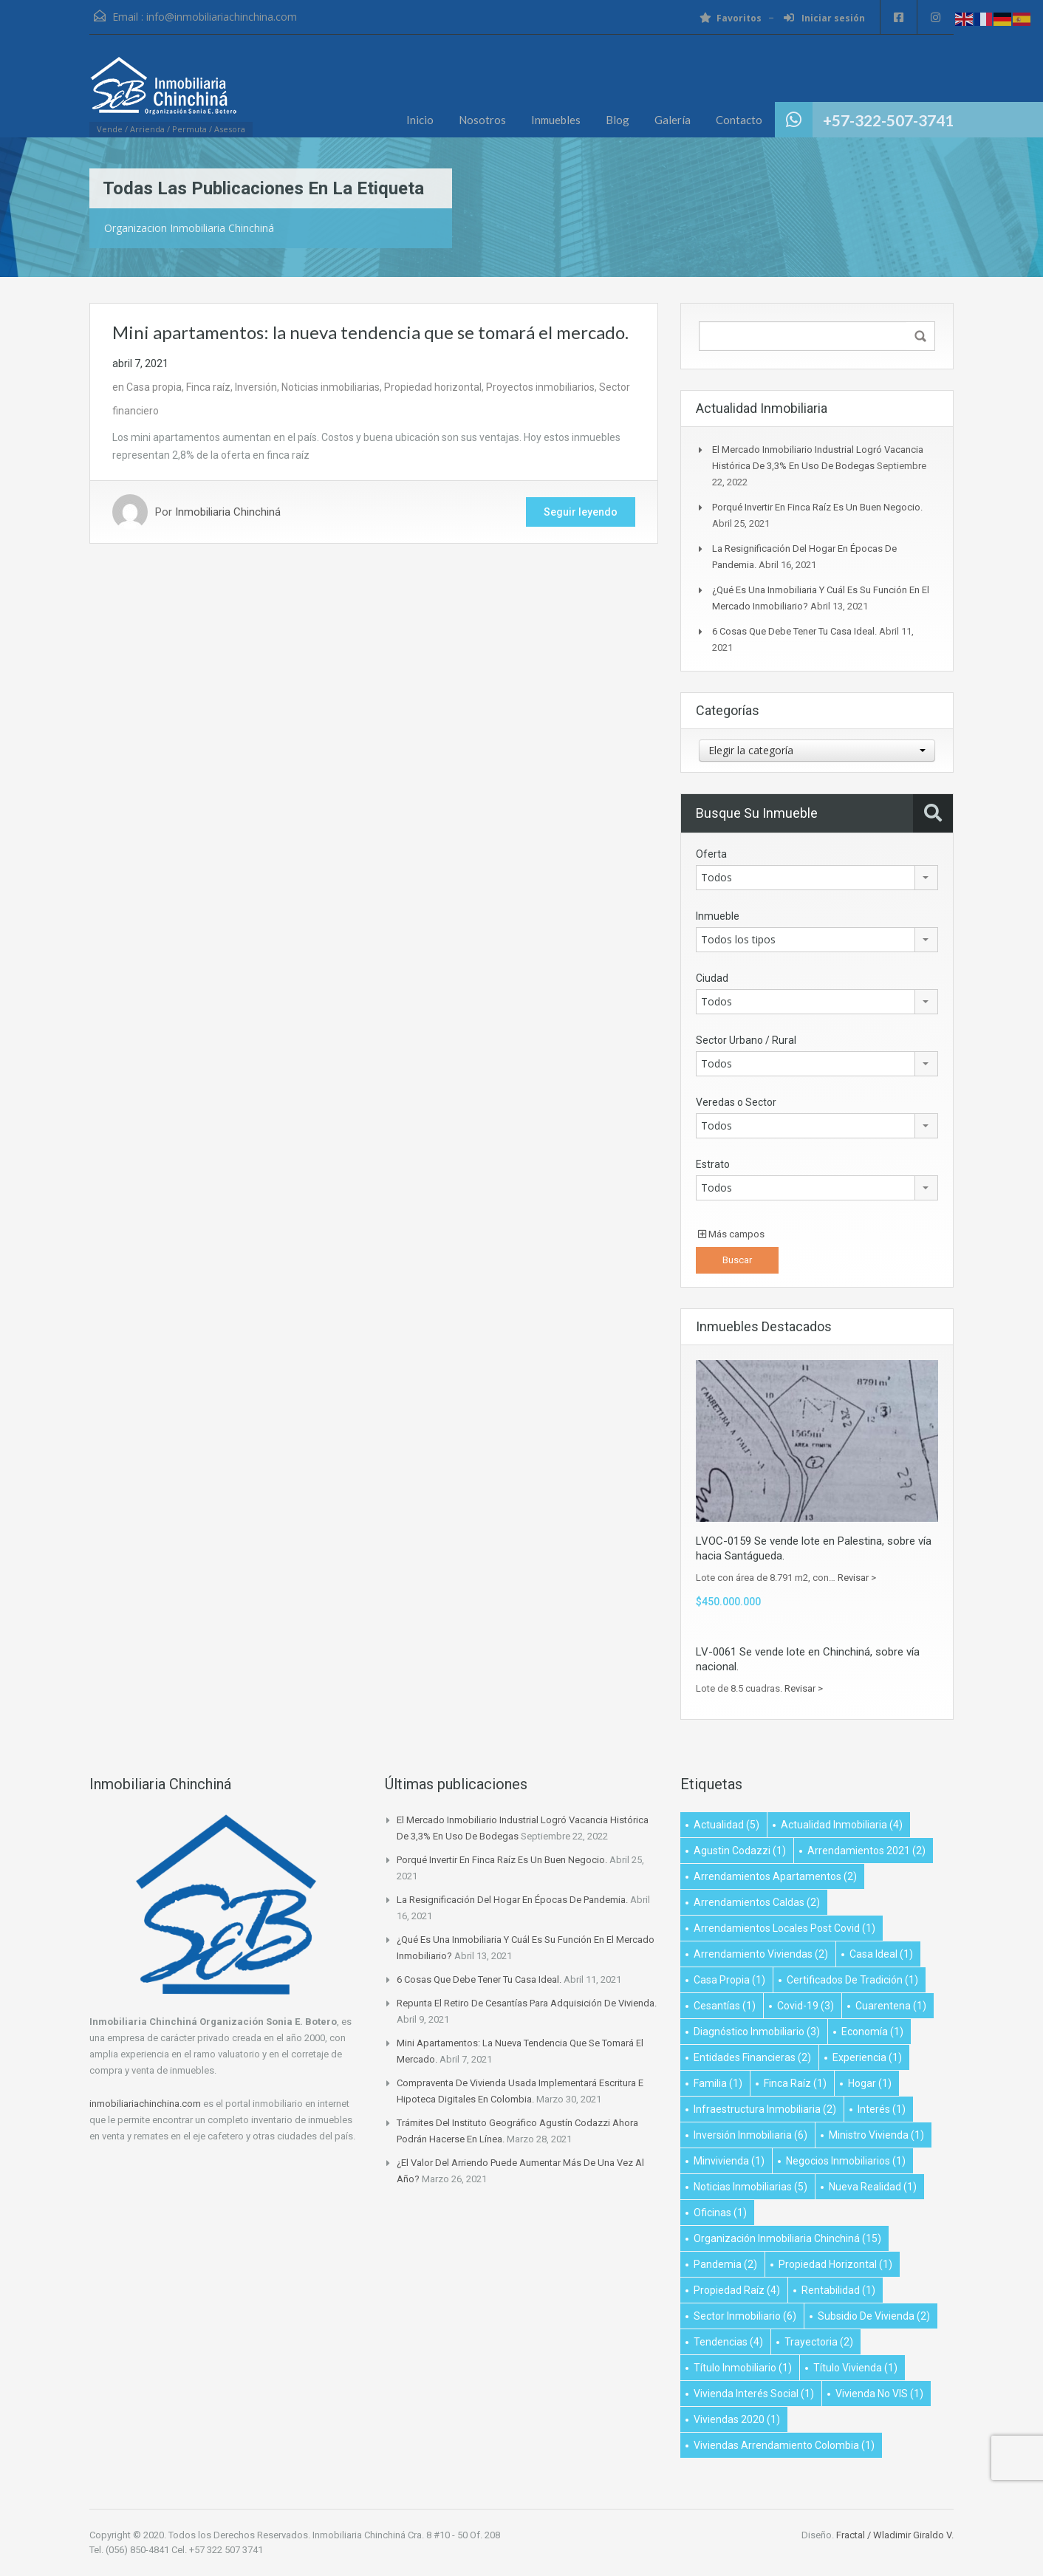 This screenshot has width=1043, height=2576. Describe the element at coordinates (876, 2135) in the screenshot. I see `ministro vivienda [ministro vivienda (1 elemento)]` at that location.